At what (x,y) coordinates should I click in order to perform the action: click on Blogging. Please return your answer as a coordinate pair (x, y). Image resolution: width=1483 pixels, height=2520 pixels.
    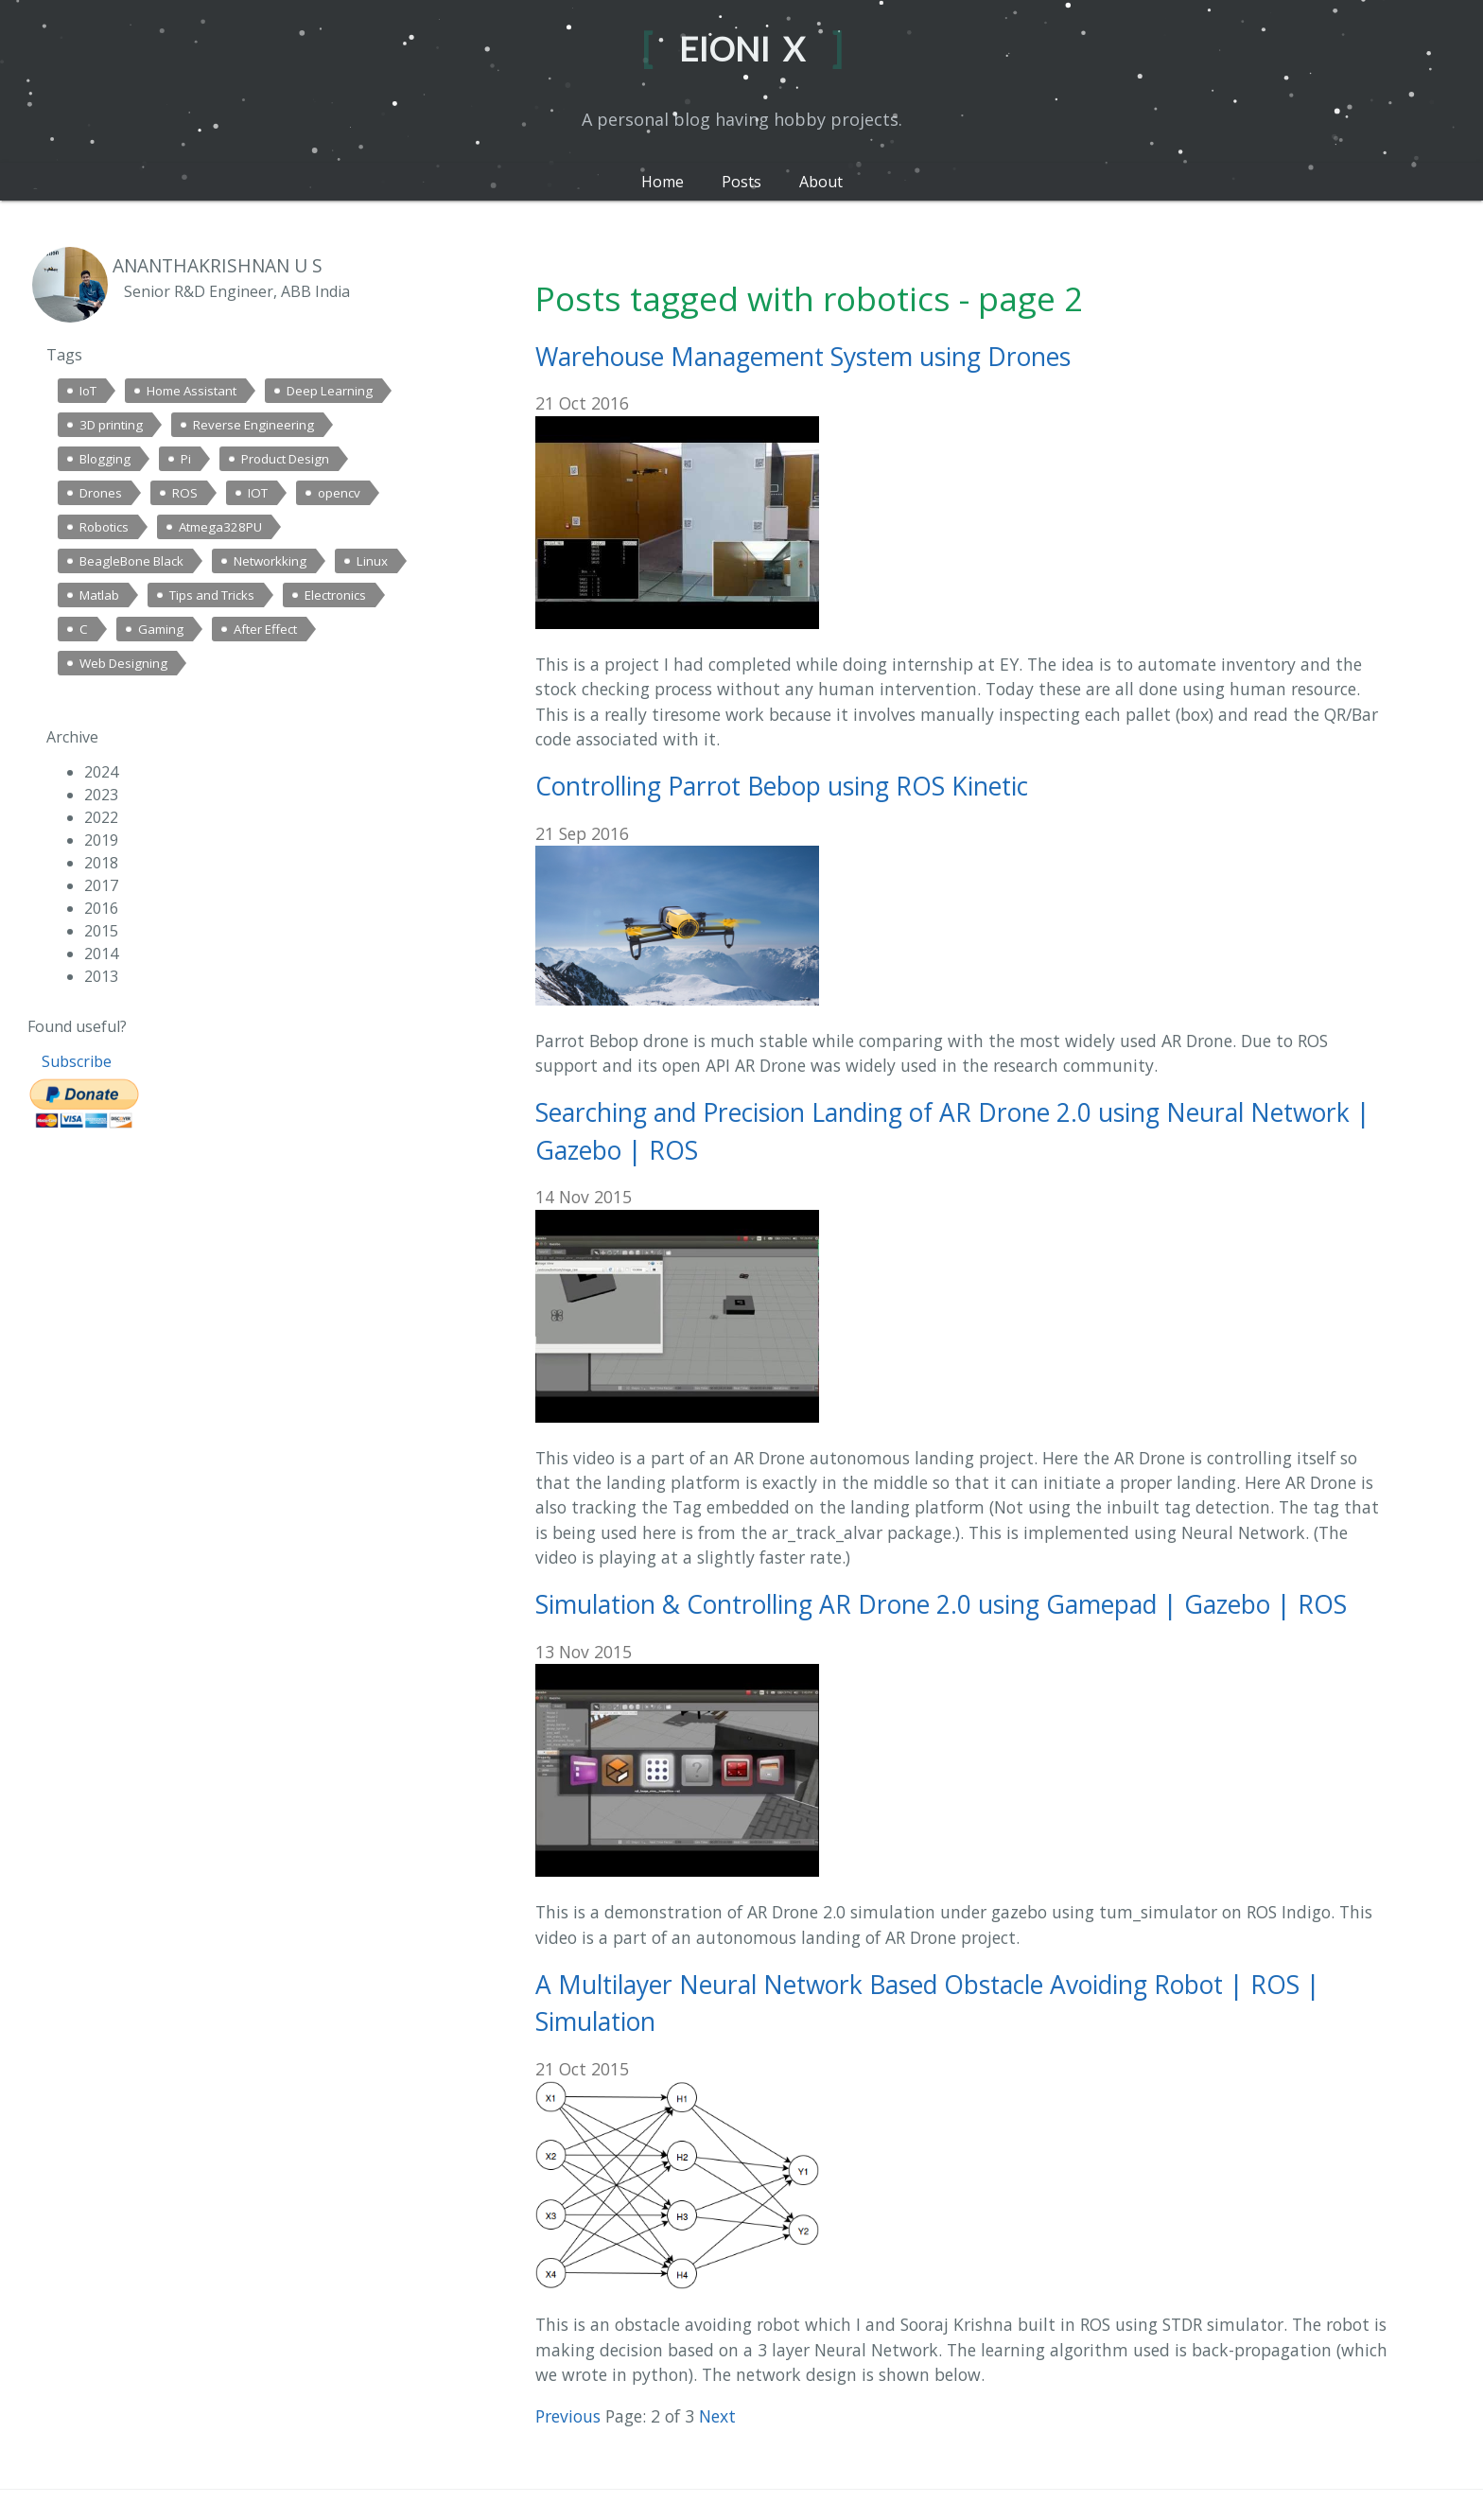
    Looking at the image, I should click on (105, 458).